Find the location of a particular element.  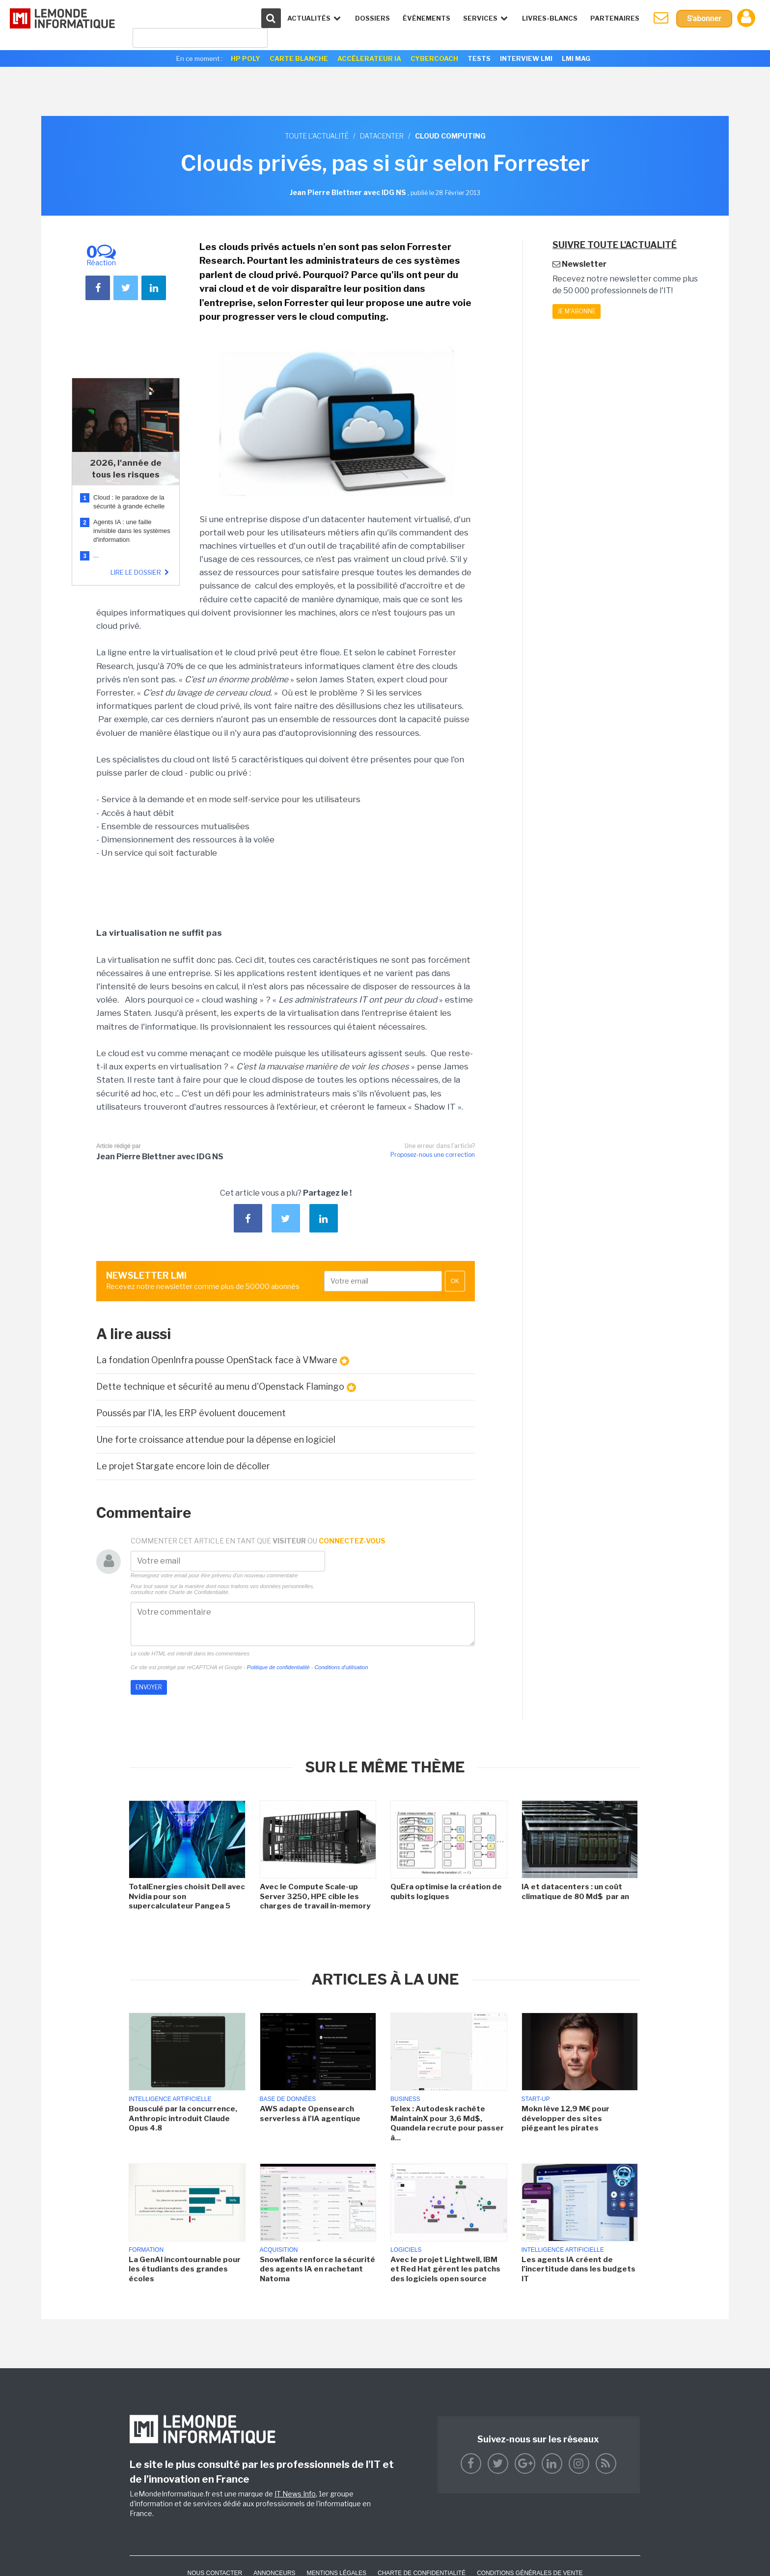

Snowflake renforce la sécurité des agents IA en rachetant Natoma is located at coordinates (317, 2269).